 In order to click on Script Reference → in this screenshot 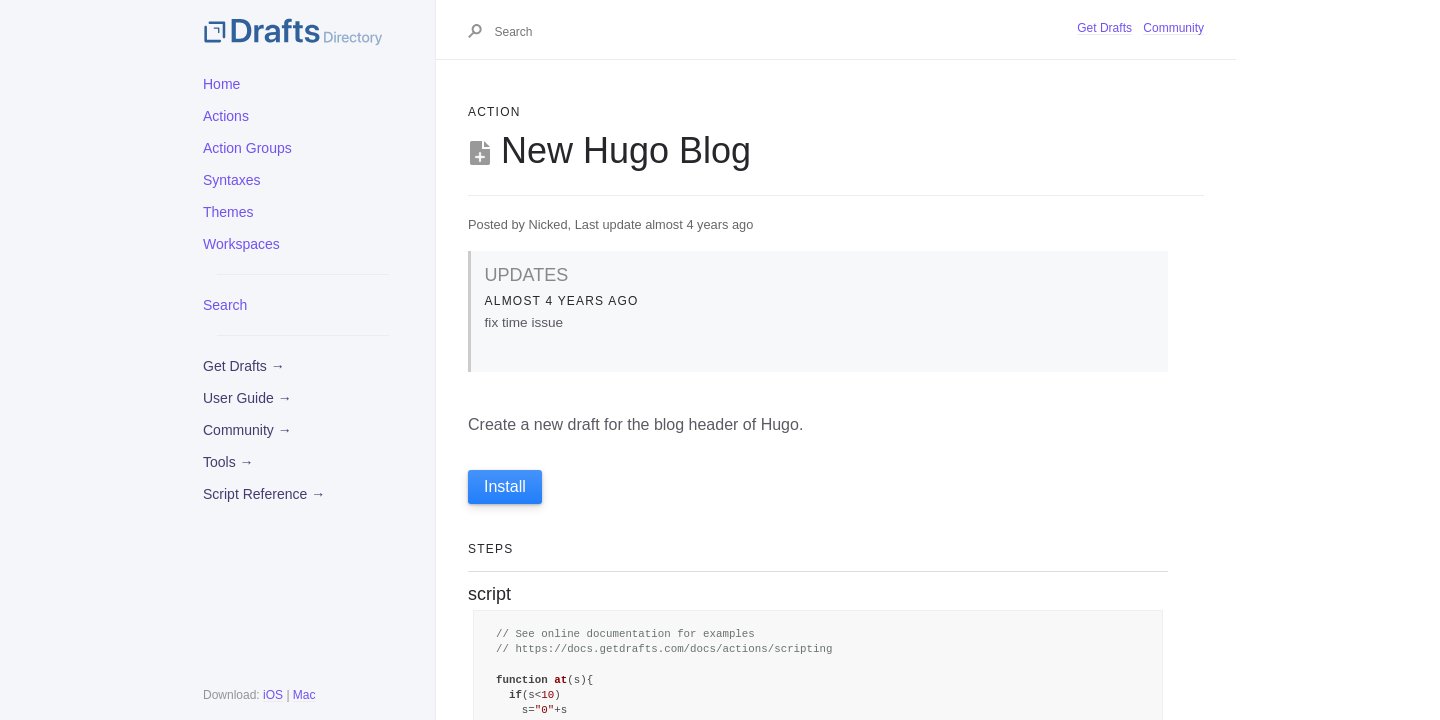, I will do `click(264, 494)`.